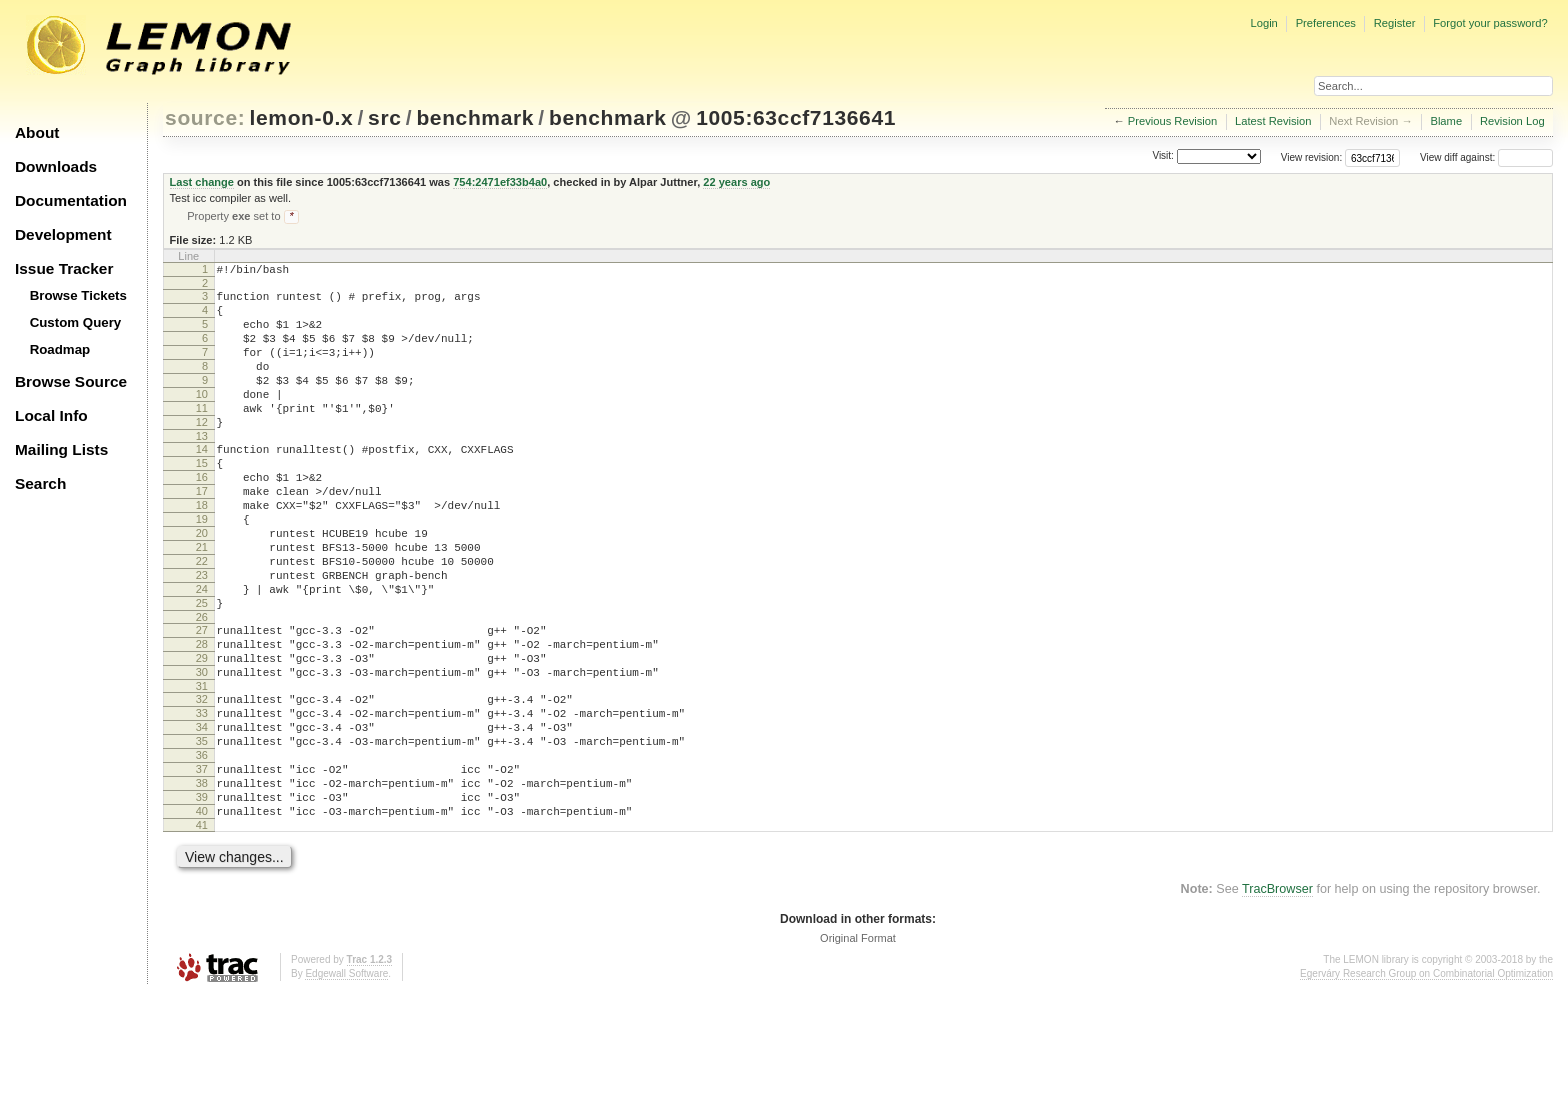 Image resolution: width=1568 pixels, height=1104 pixels. What do you see at coordinates (202, 518) in the screenshot?
I see `16` at bounding box center [202, 518].